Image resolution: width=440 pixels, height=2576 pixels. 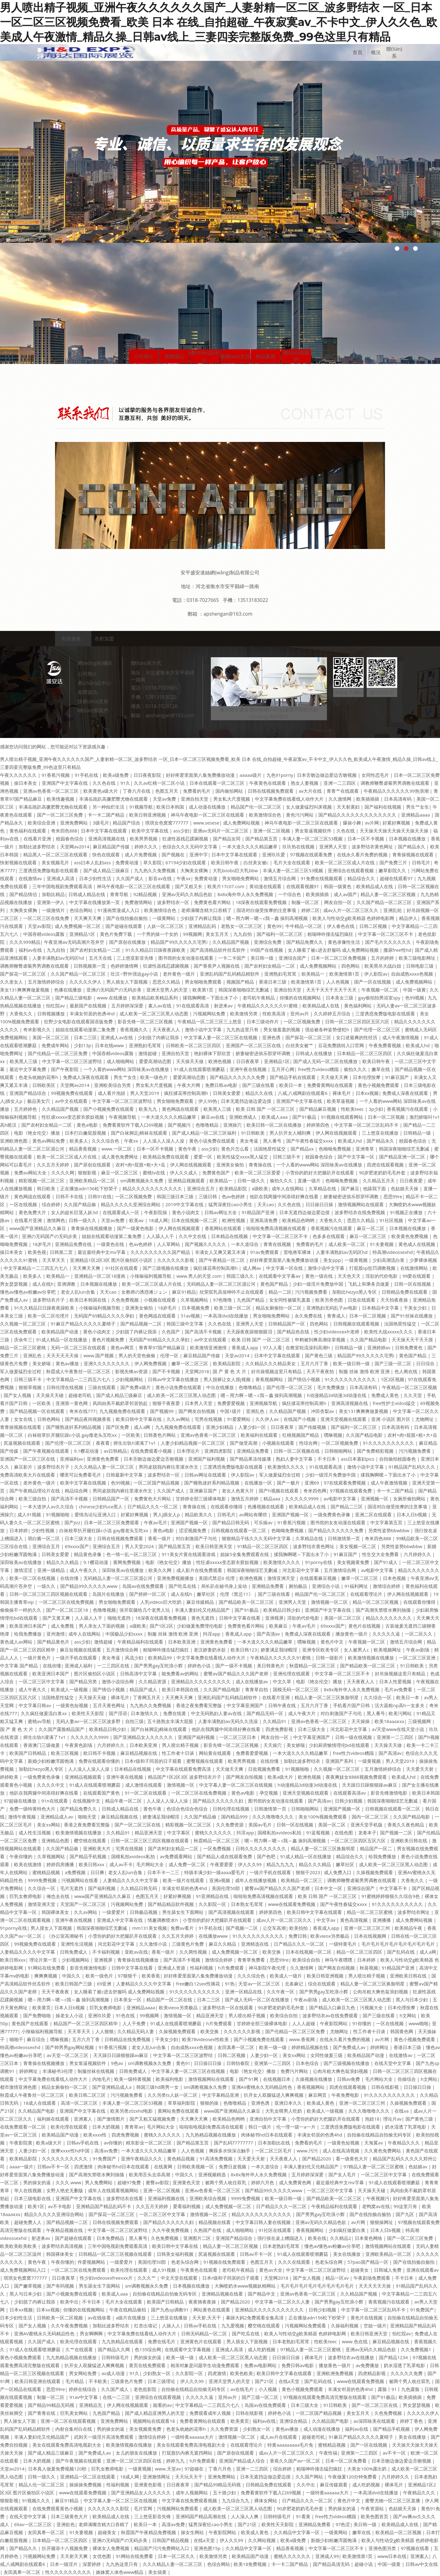 What do you see at coordinates (198, 854) in the screenshot?
I see `亚洲中字` at bounding box center [198, 854].